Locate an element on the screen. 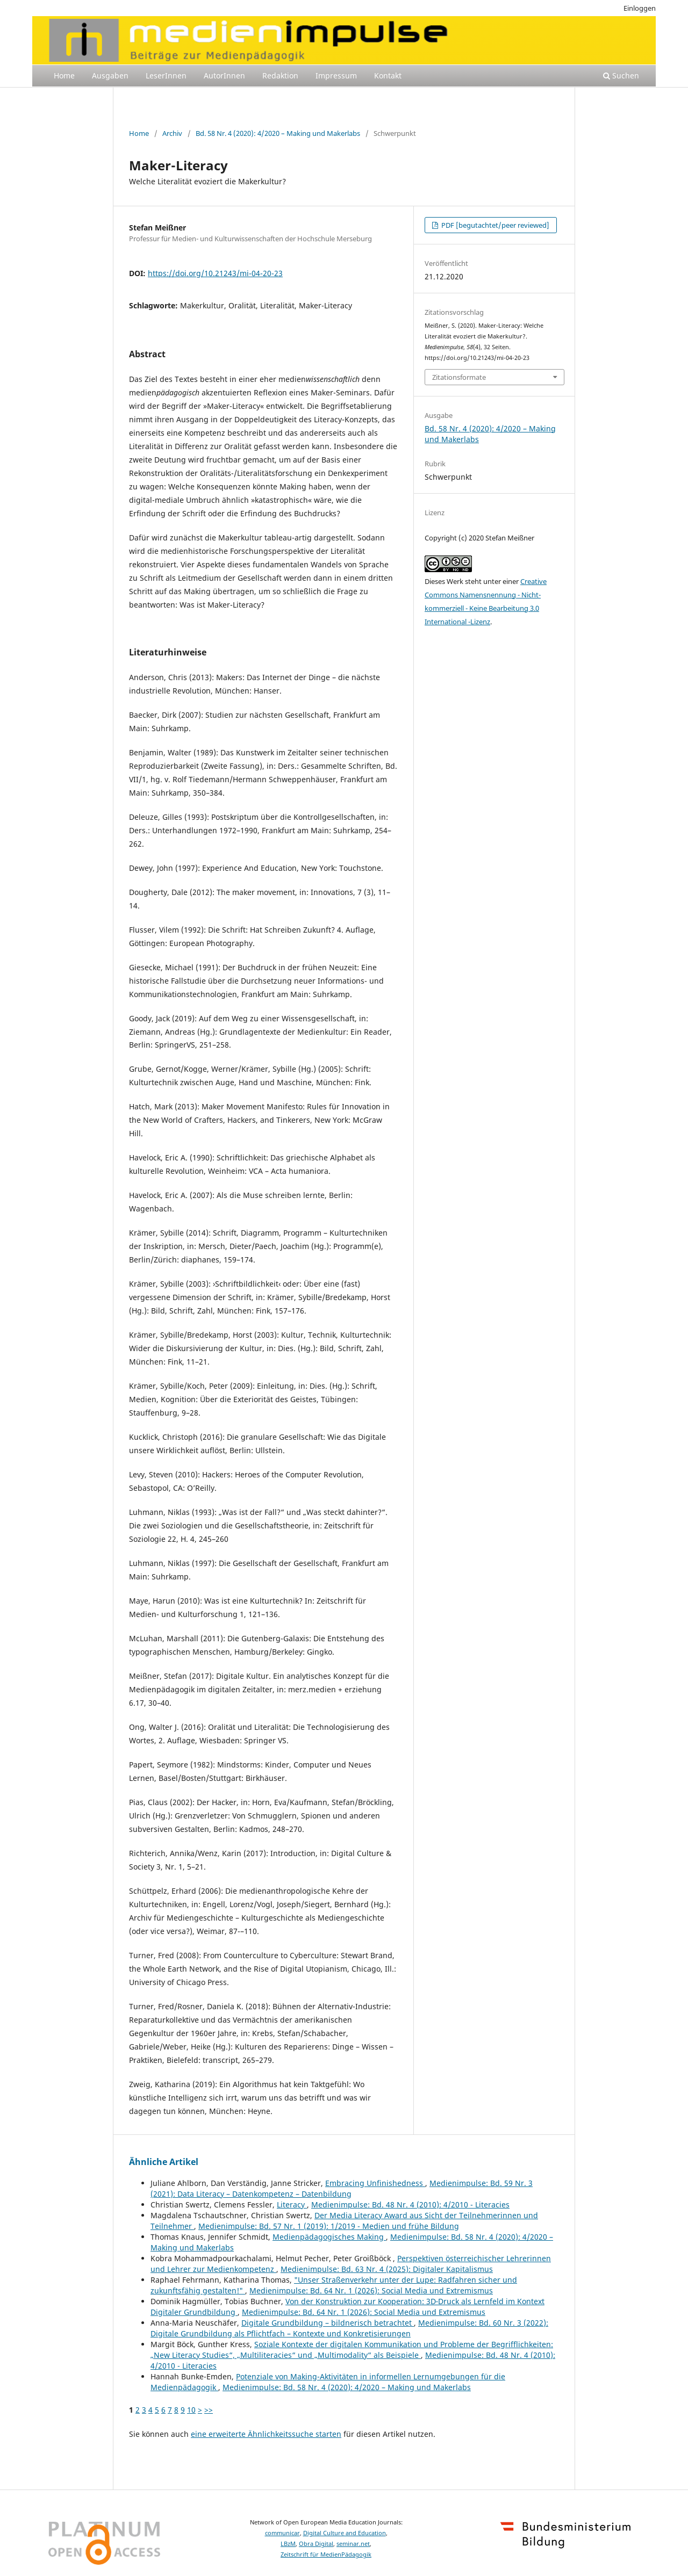  Medienimpulse: Bd. 59 Nr. 3 (2021): Data Literacy – Datenkompetenz – Datenbildung is located at coordinates (341, 2188).